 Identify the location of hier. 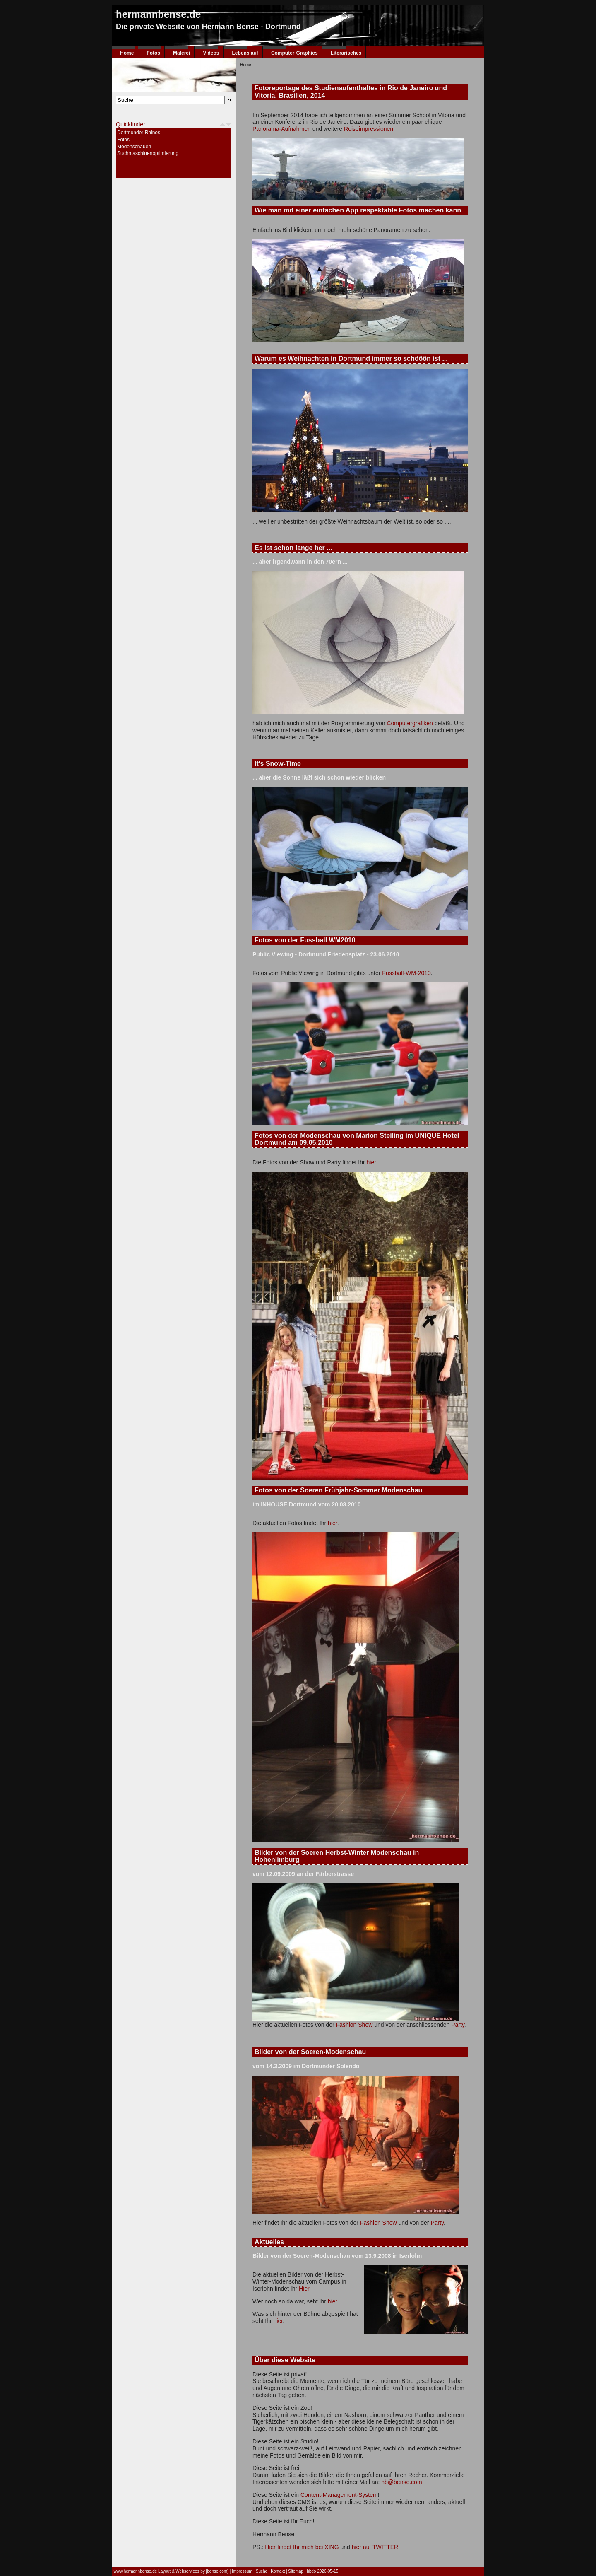
(371, 1162).